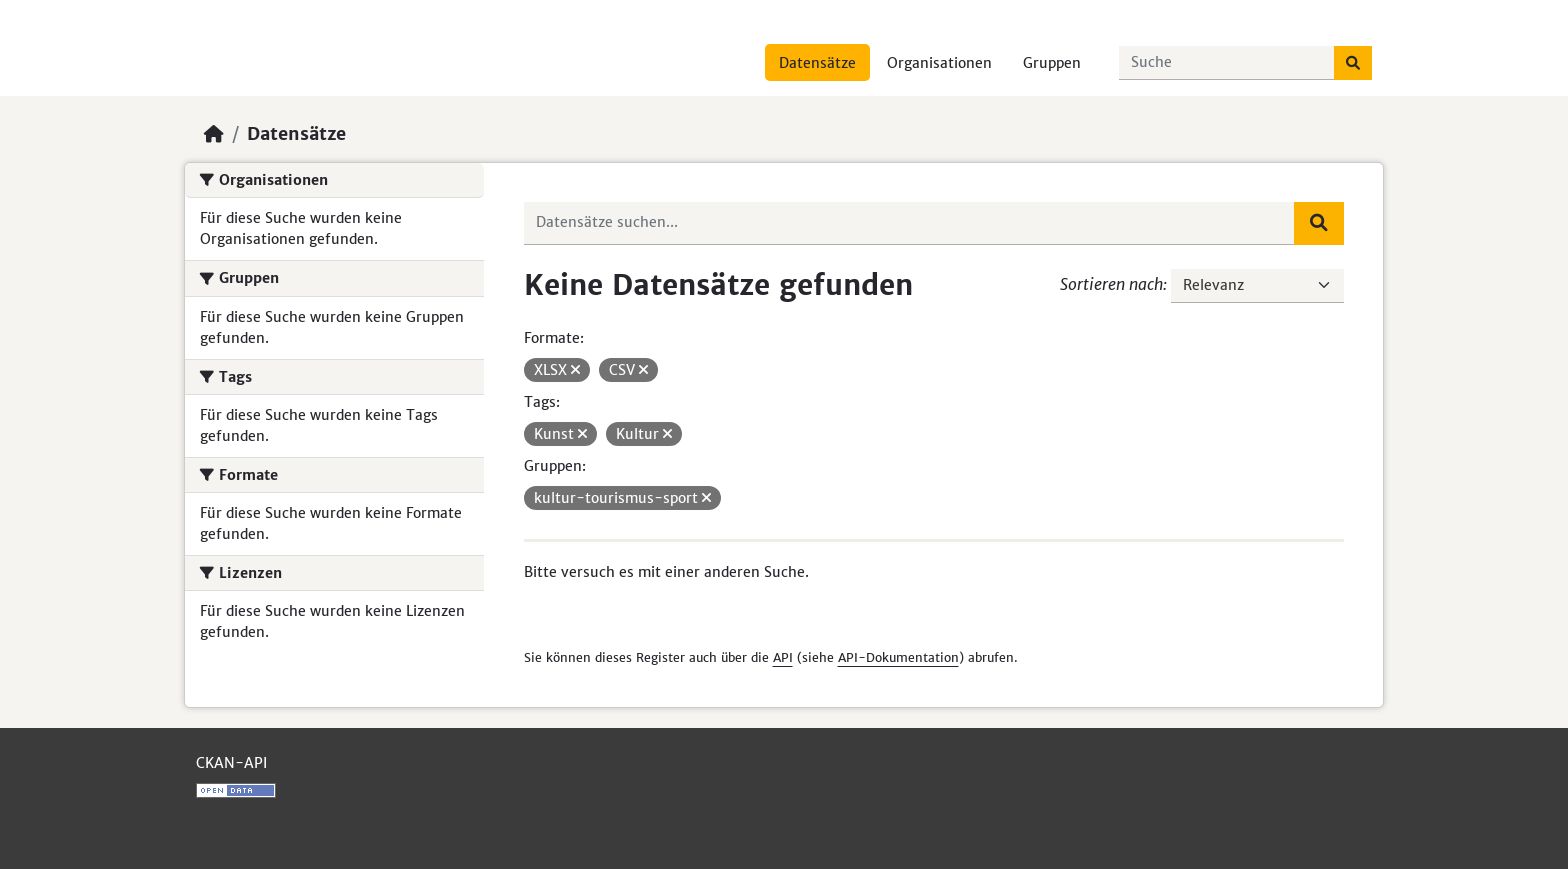 Image resolution: width=1568 pixels, height=869 pixels. I want to click on [Datensätze suchen...], so click(1227, 63).